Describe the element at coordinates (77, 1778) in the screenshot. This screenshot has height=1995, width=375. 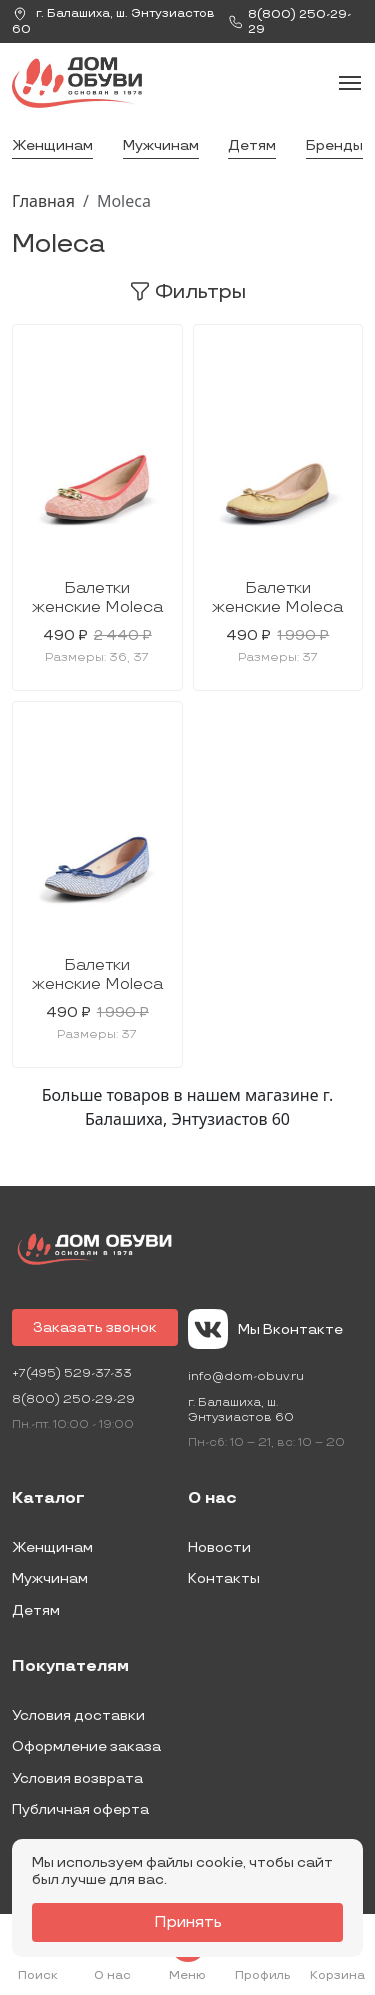
I see `Условия возврата` at that location.